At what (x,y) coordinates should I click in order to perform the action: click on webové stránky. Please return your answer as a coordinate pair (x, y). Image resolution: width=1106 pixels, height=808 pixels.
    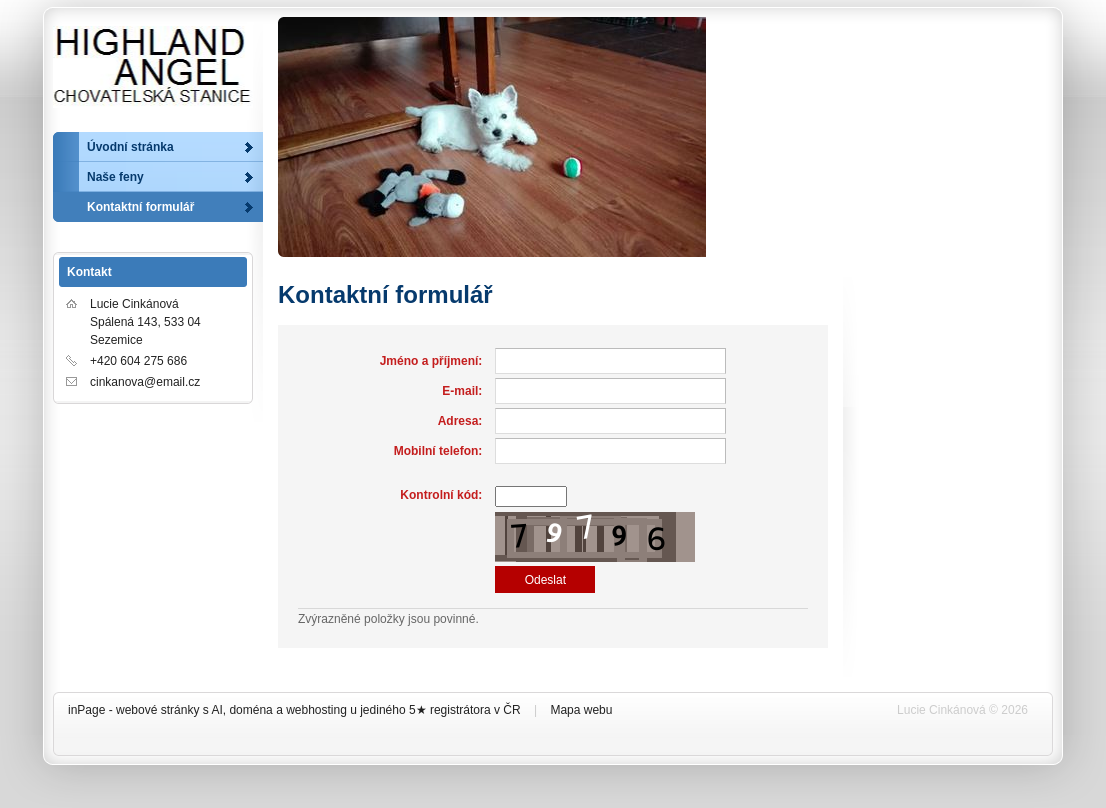
    Looking at the image, I should click on (157, 710).